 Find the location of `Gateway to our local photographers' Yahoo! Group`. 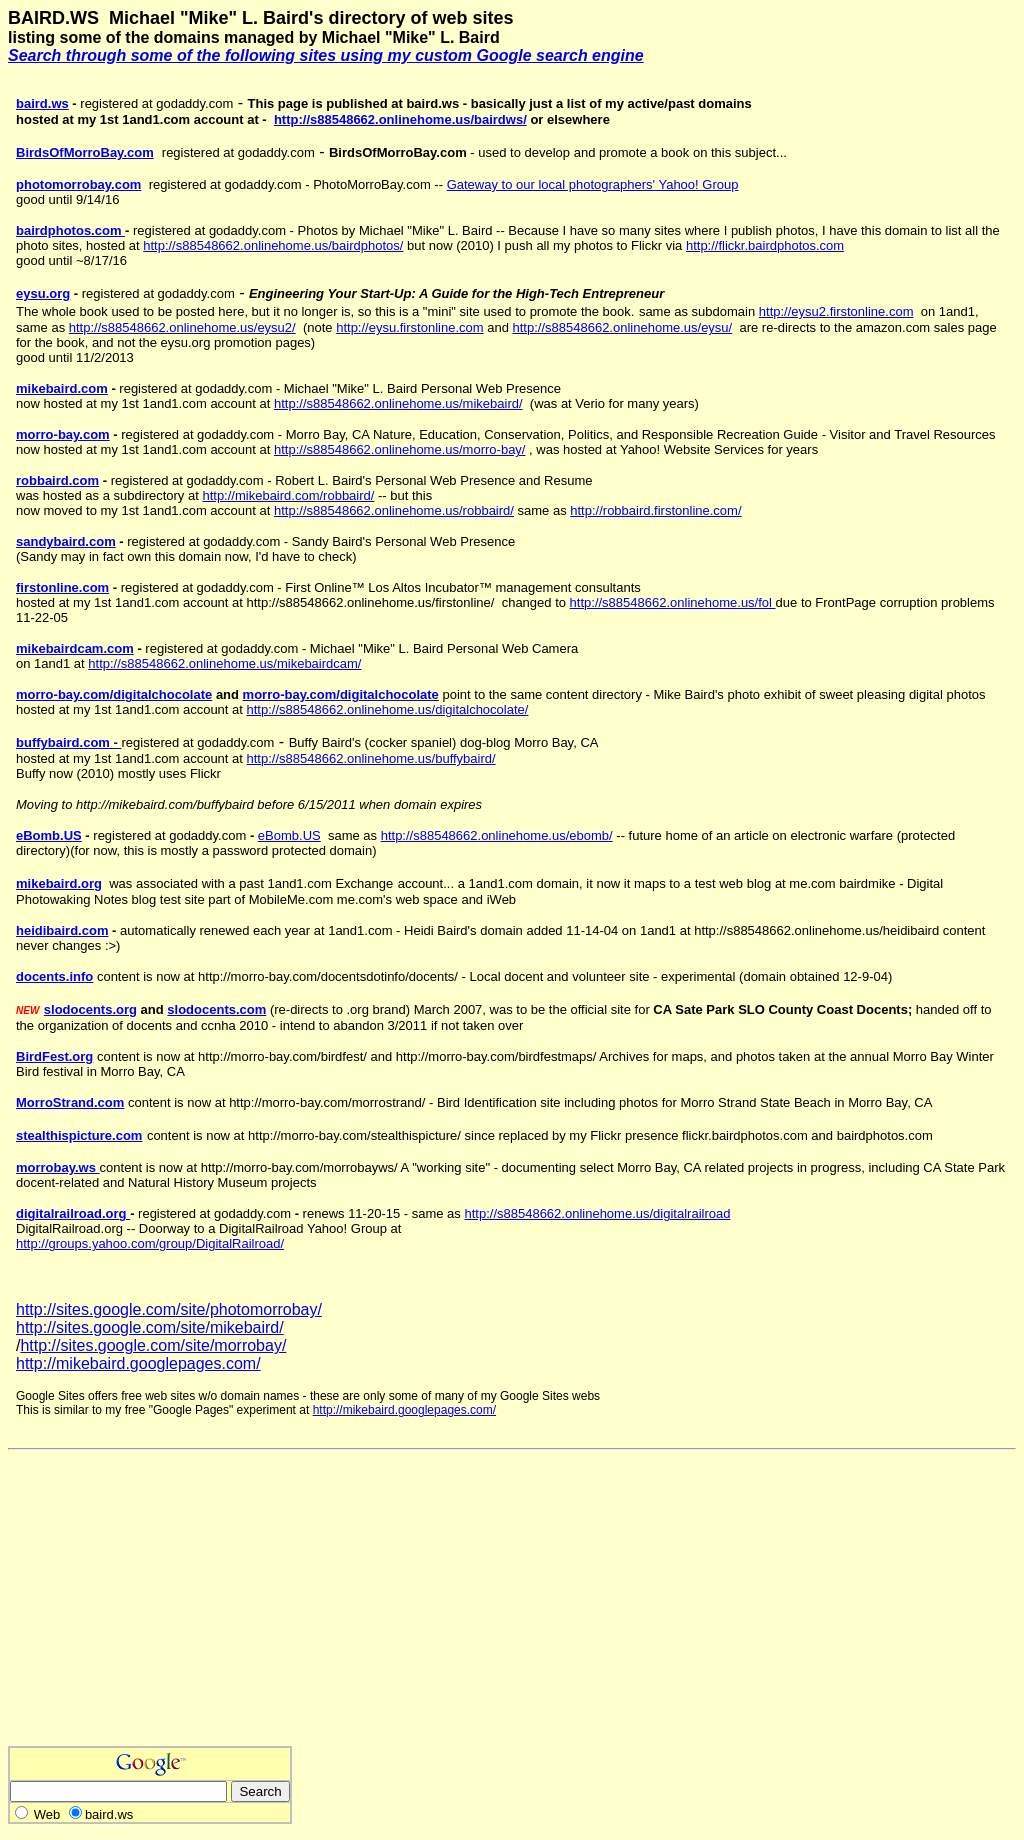

Gateway to our local photographers' Yahoo! Group is located at coordinates (593, 184).